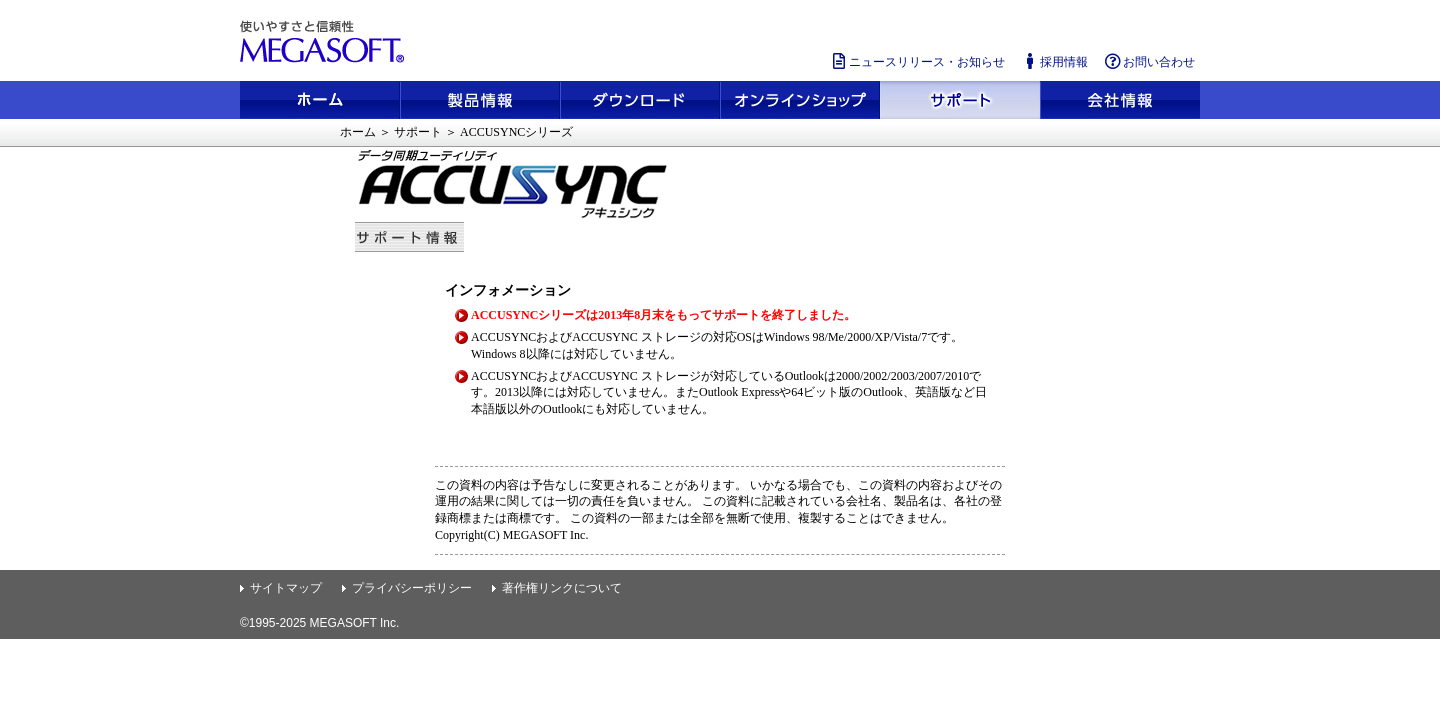 The height and width of the screenshot is (720, 1440). I want to click on ニュースリリース・お知らせ, so click(917, 61).